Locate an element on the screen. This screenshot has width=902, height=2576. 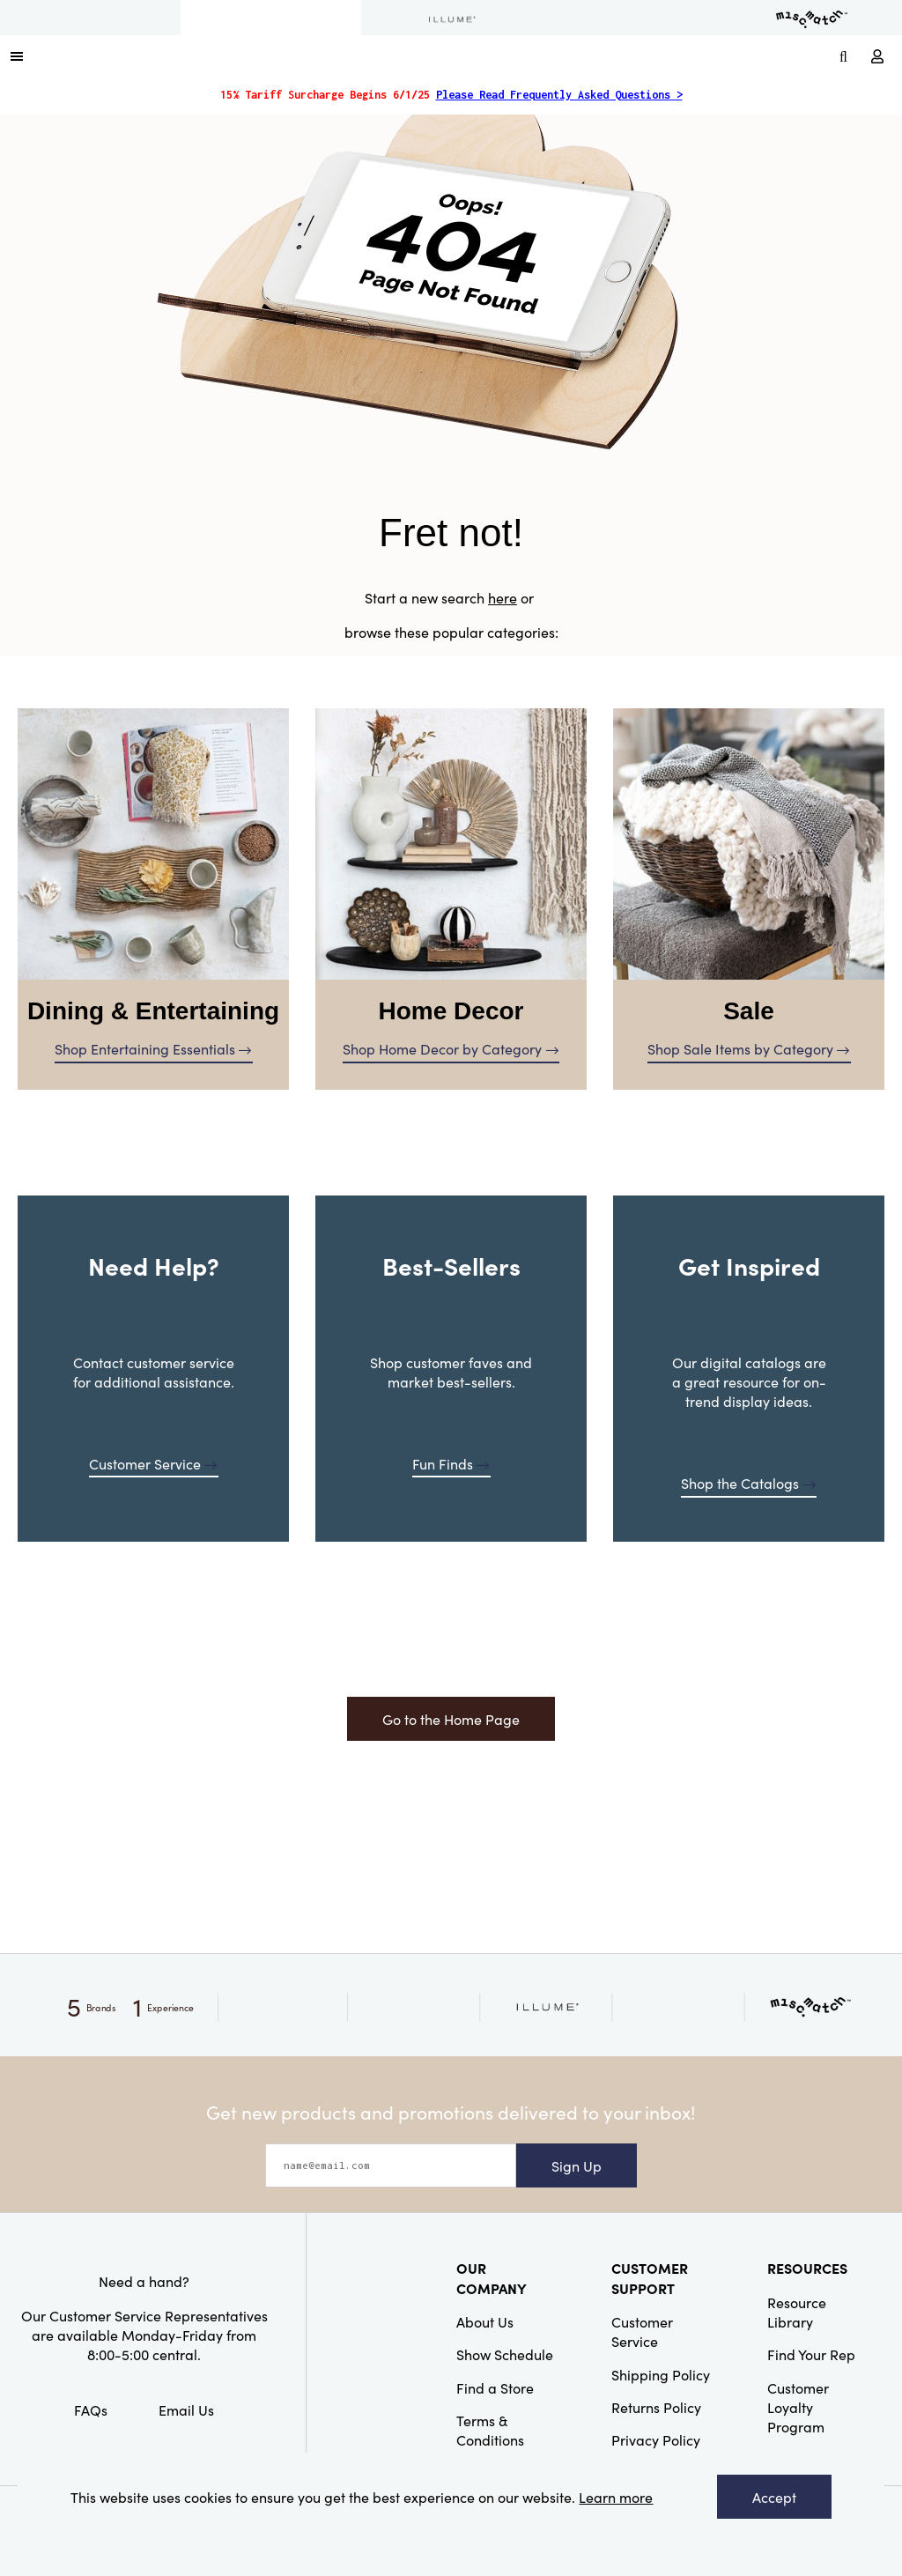
Home Decor is located at coordinates (451, 1011).